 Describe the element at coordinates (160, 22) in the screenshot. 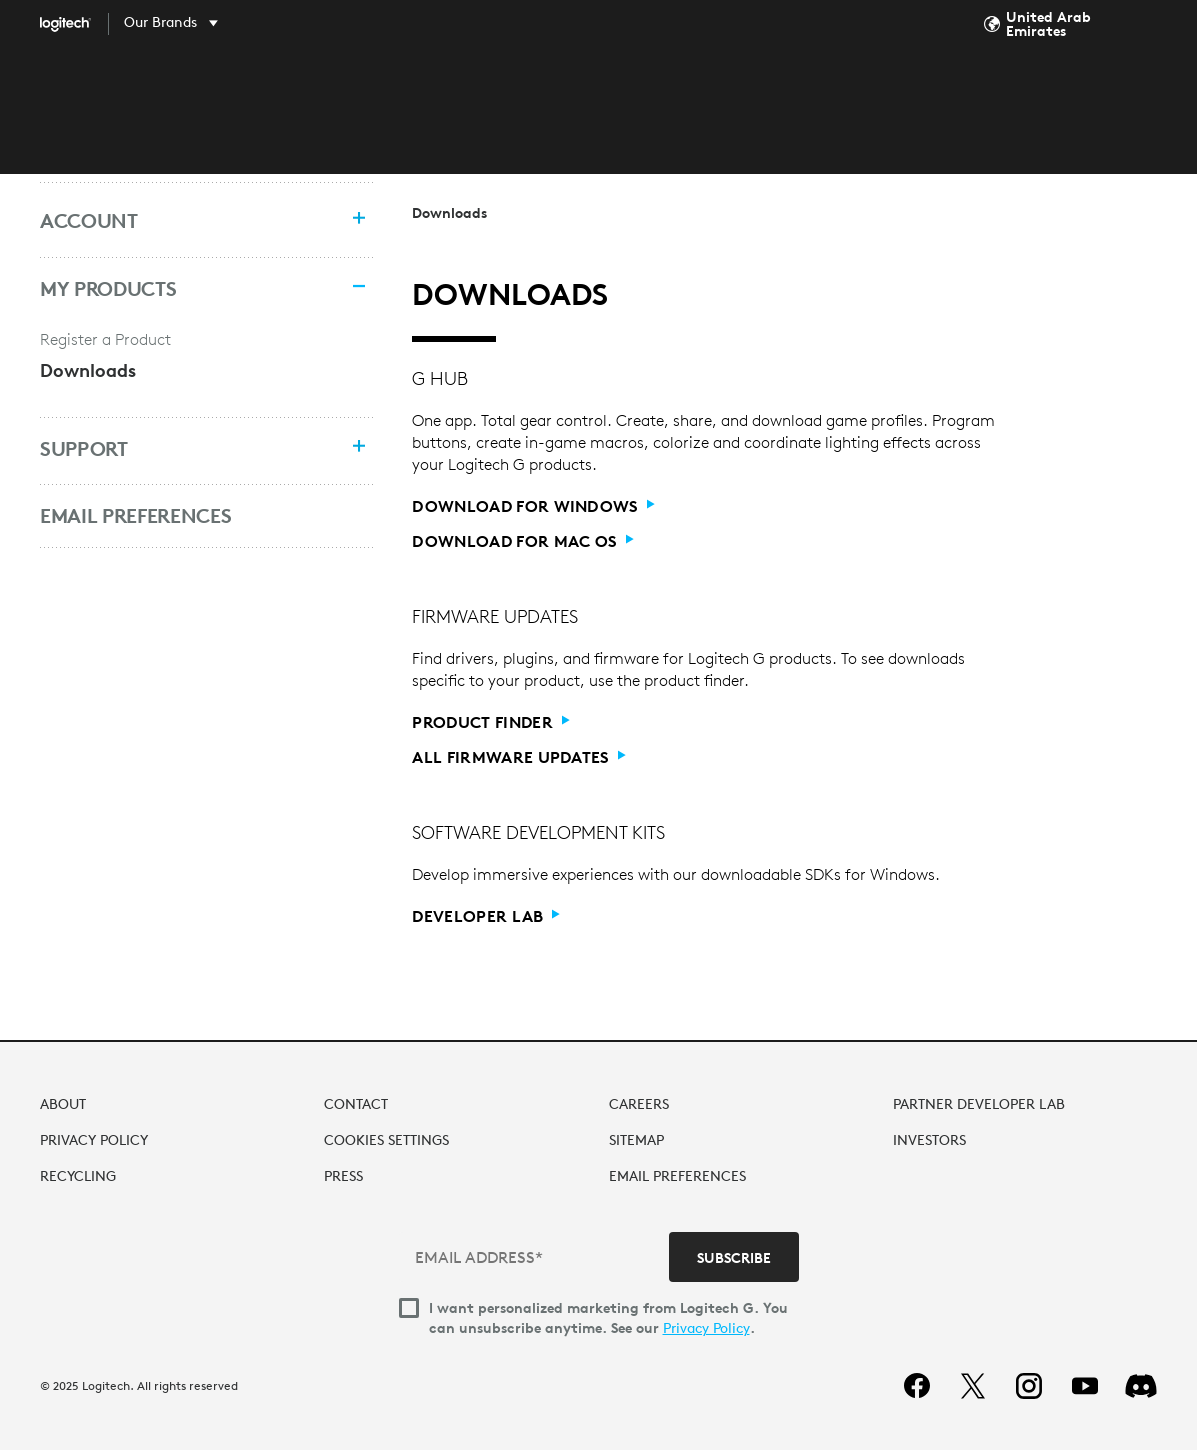

I see `Our Brands` at that location.